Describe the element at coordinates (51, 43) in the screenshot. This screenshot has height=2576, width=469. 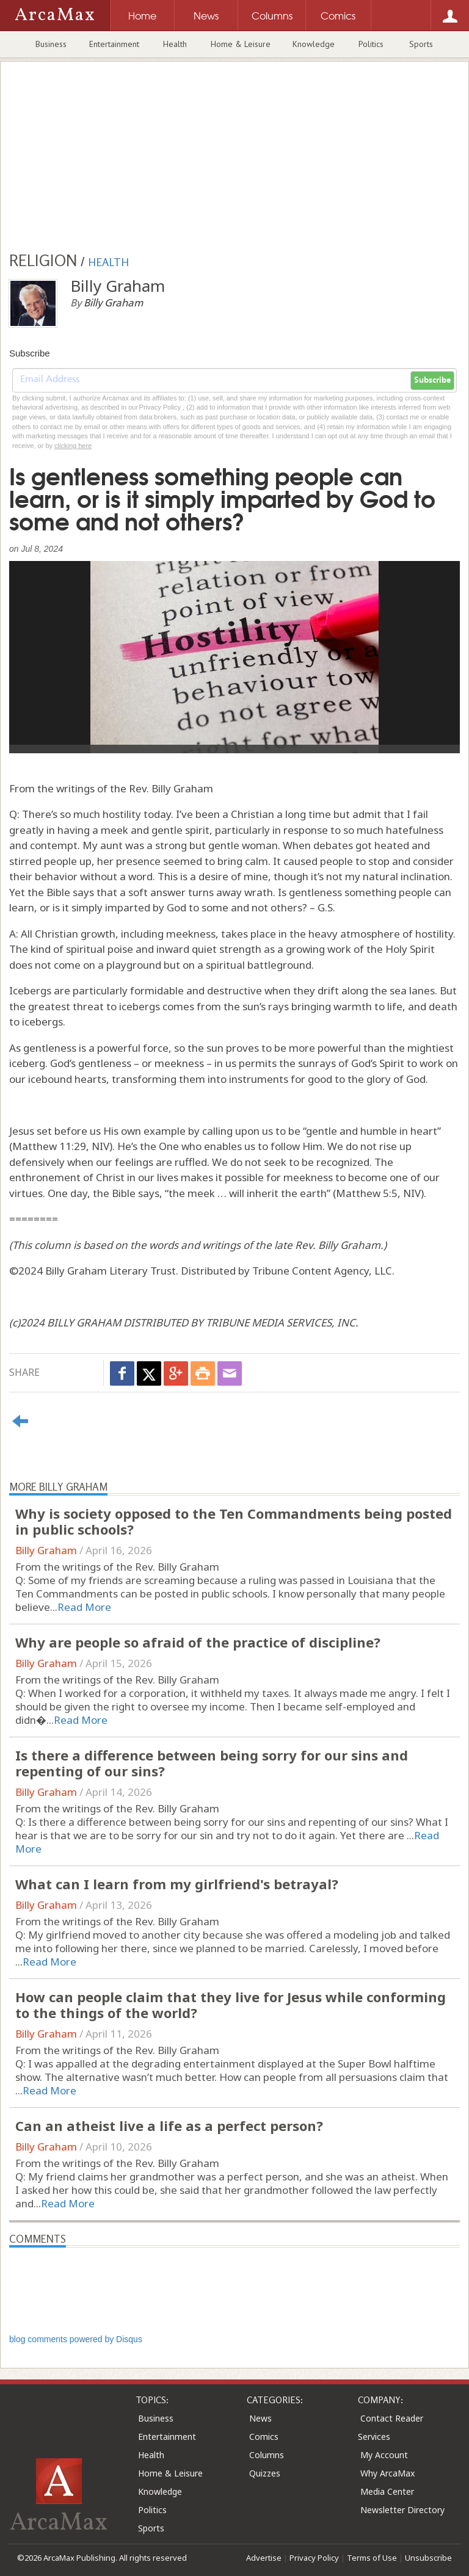
I see `Business` at that location.